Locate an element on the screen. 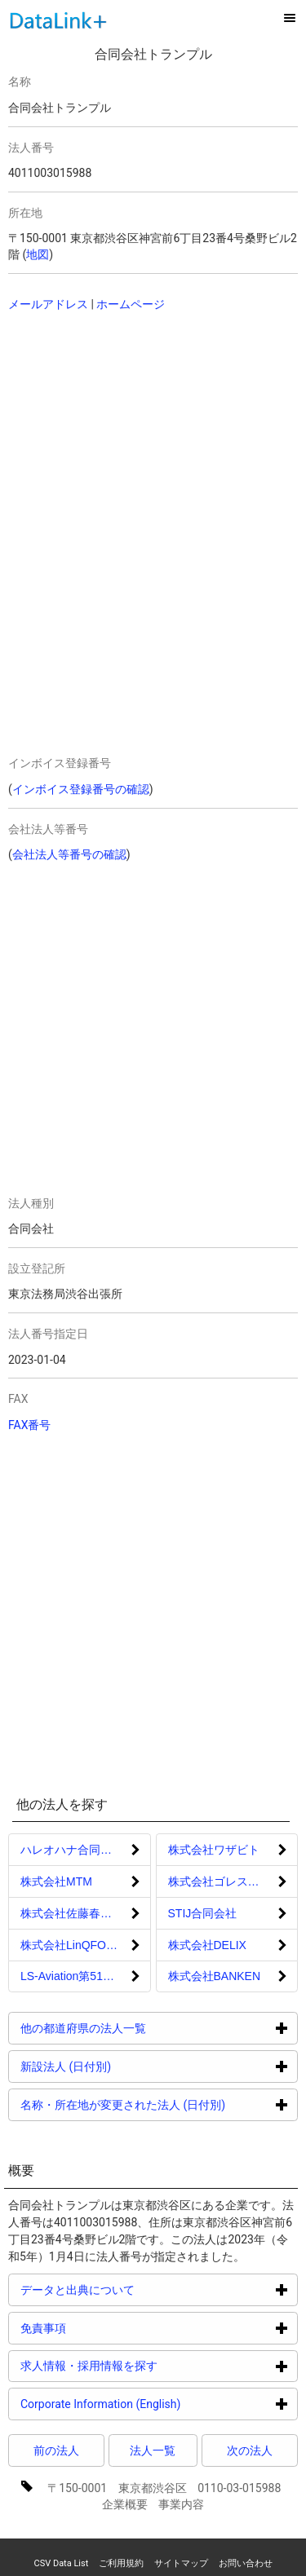  ホームページ is located at coordinates (130, 304).